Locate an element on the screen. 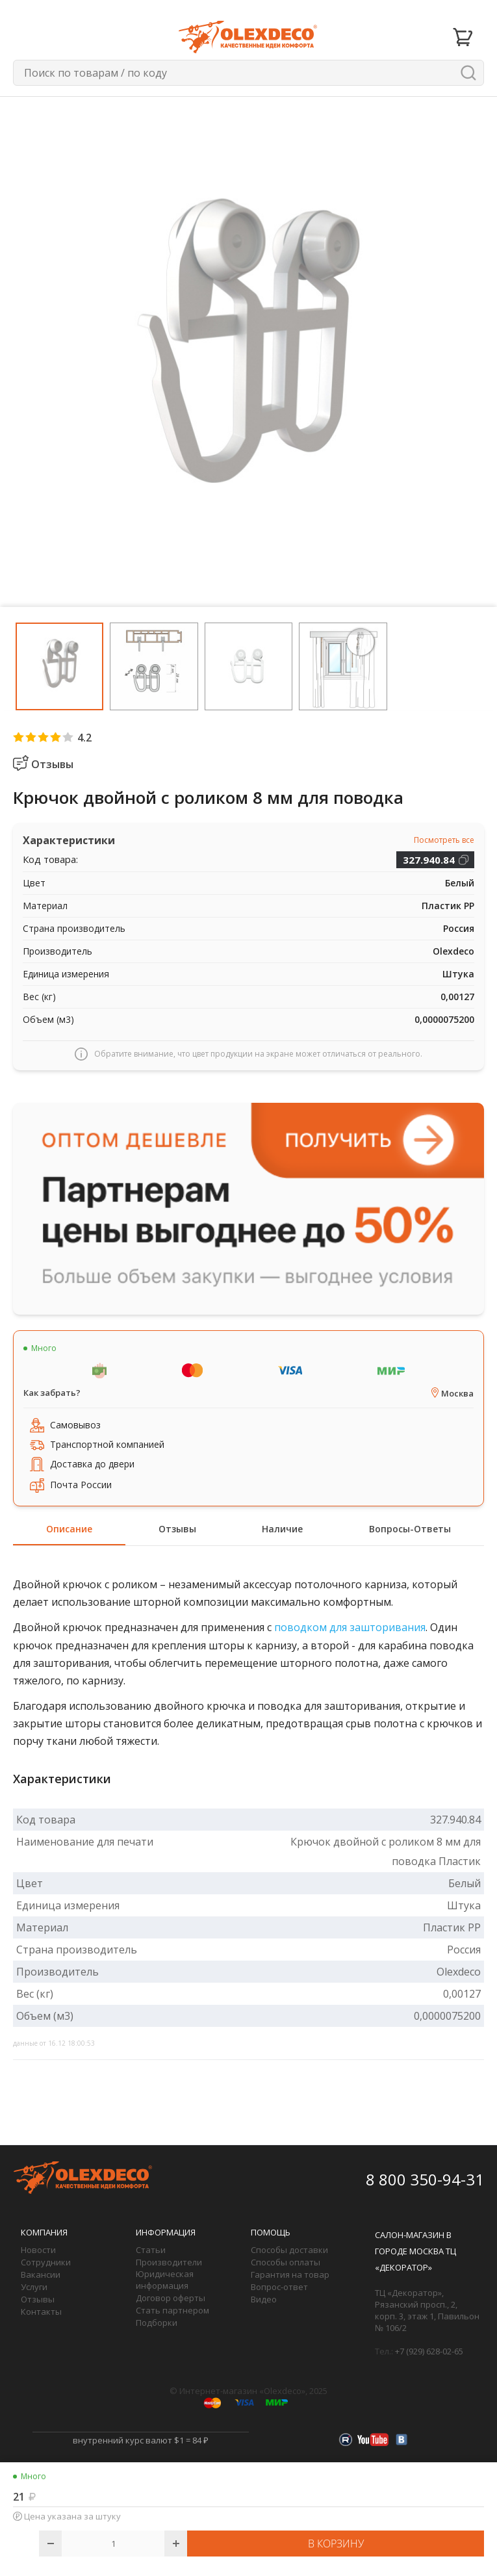 The image size is (497, 2576). Гарантия на товар is located at coordinates (290, 2274).